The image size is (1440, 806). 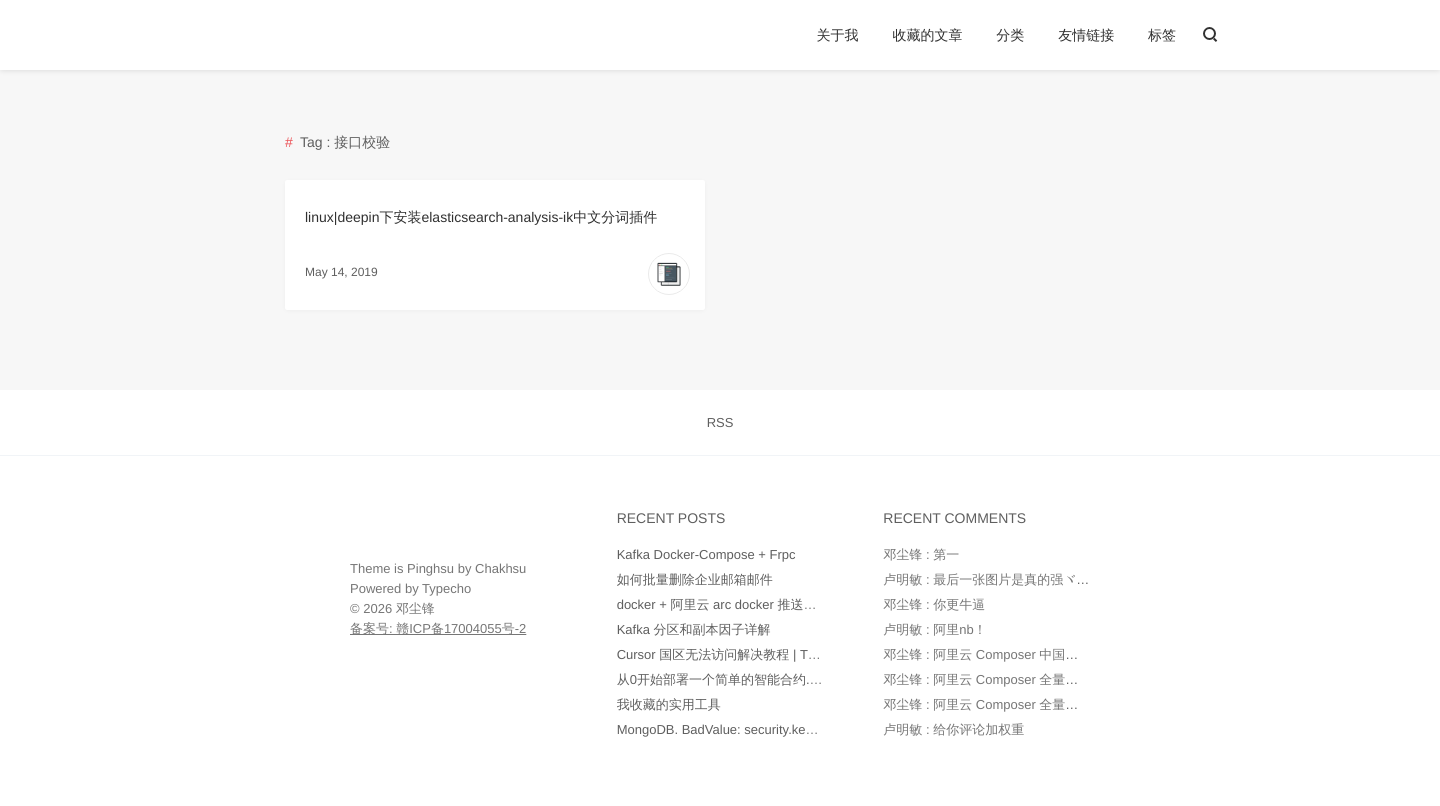 I want to click on 关于我, so click(x=838, y=35).